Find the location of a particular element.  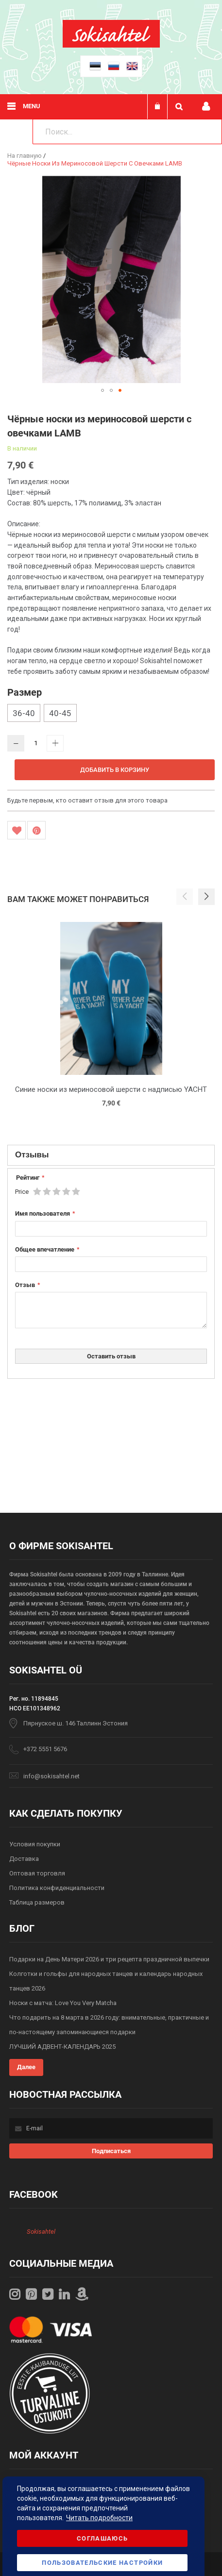

36-40 [option] is located at coordinates (24, 713).